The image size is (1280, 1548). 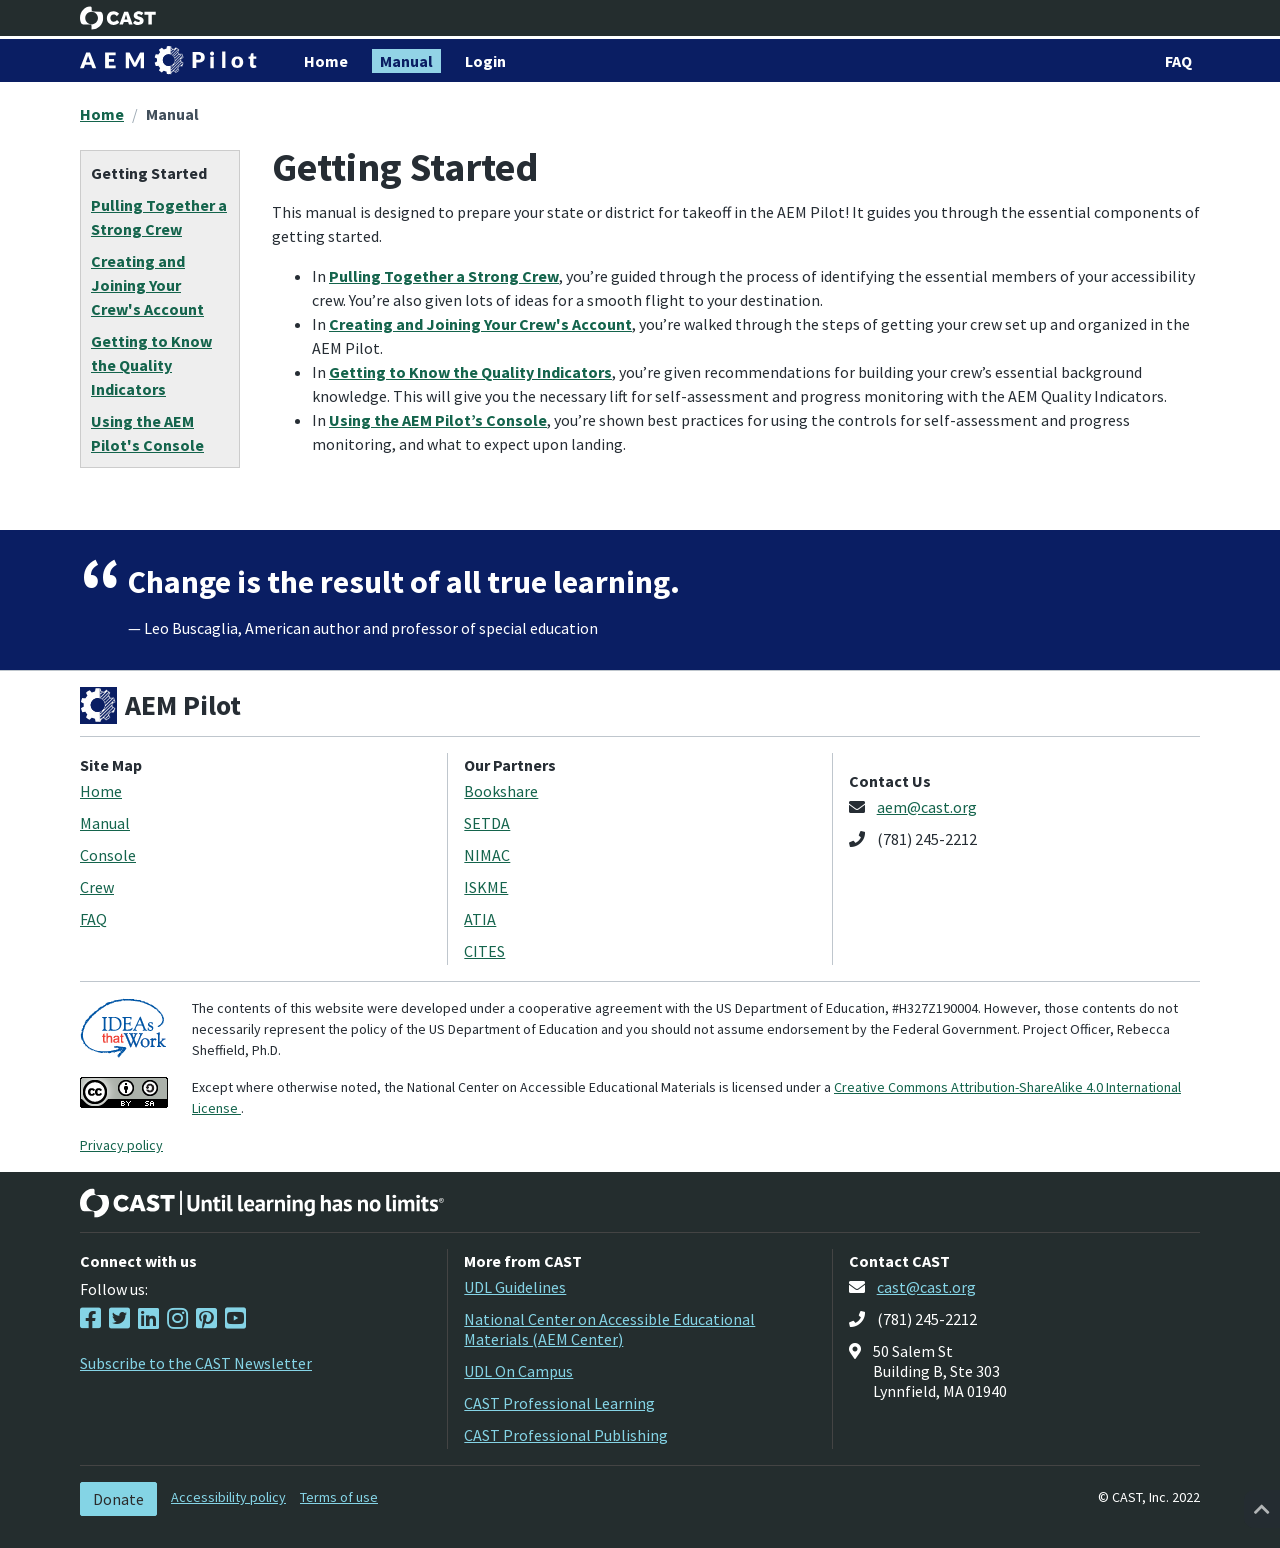 What do you see at coordinates (927, 807) in the screenshot?
I see `aem@cast.org` at bounding box center [927, 807].